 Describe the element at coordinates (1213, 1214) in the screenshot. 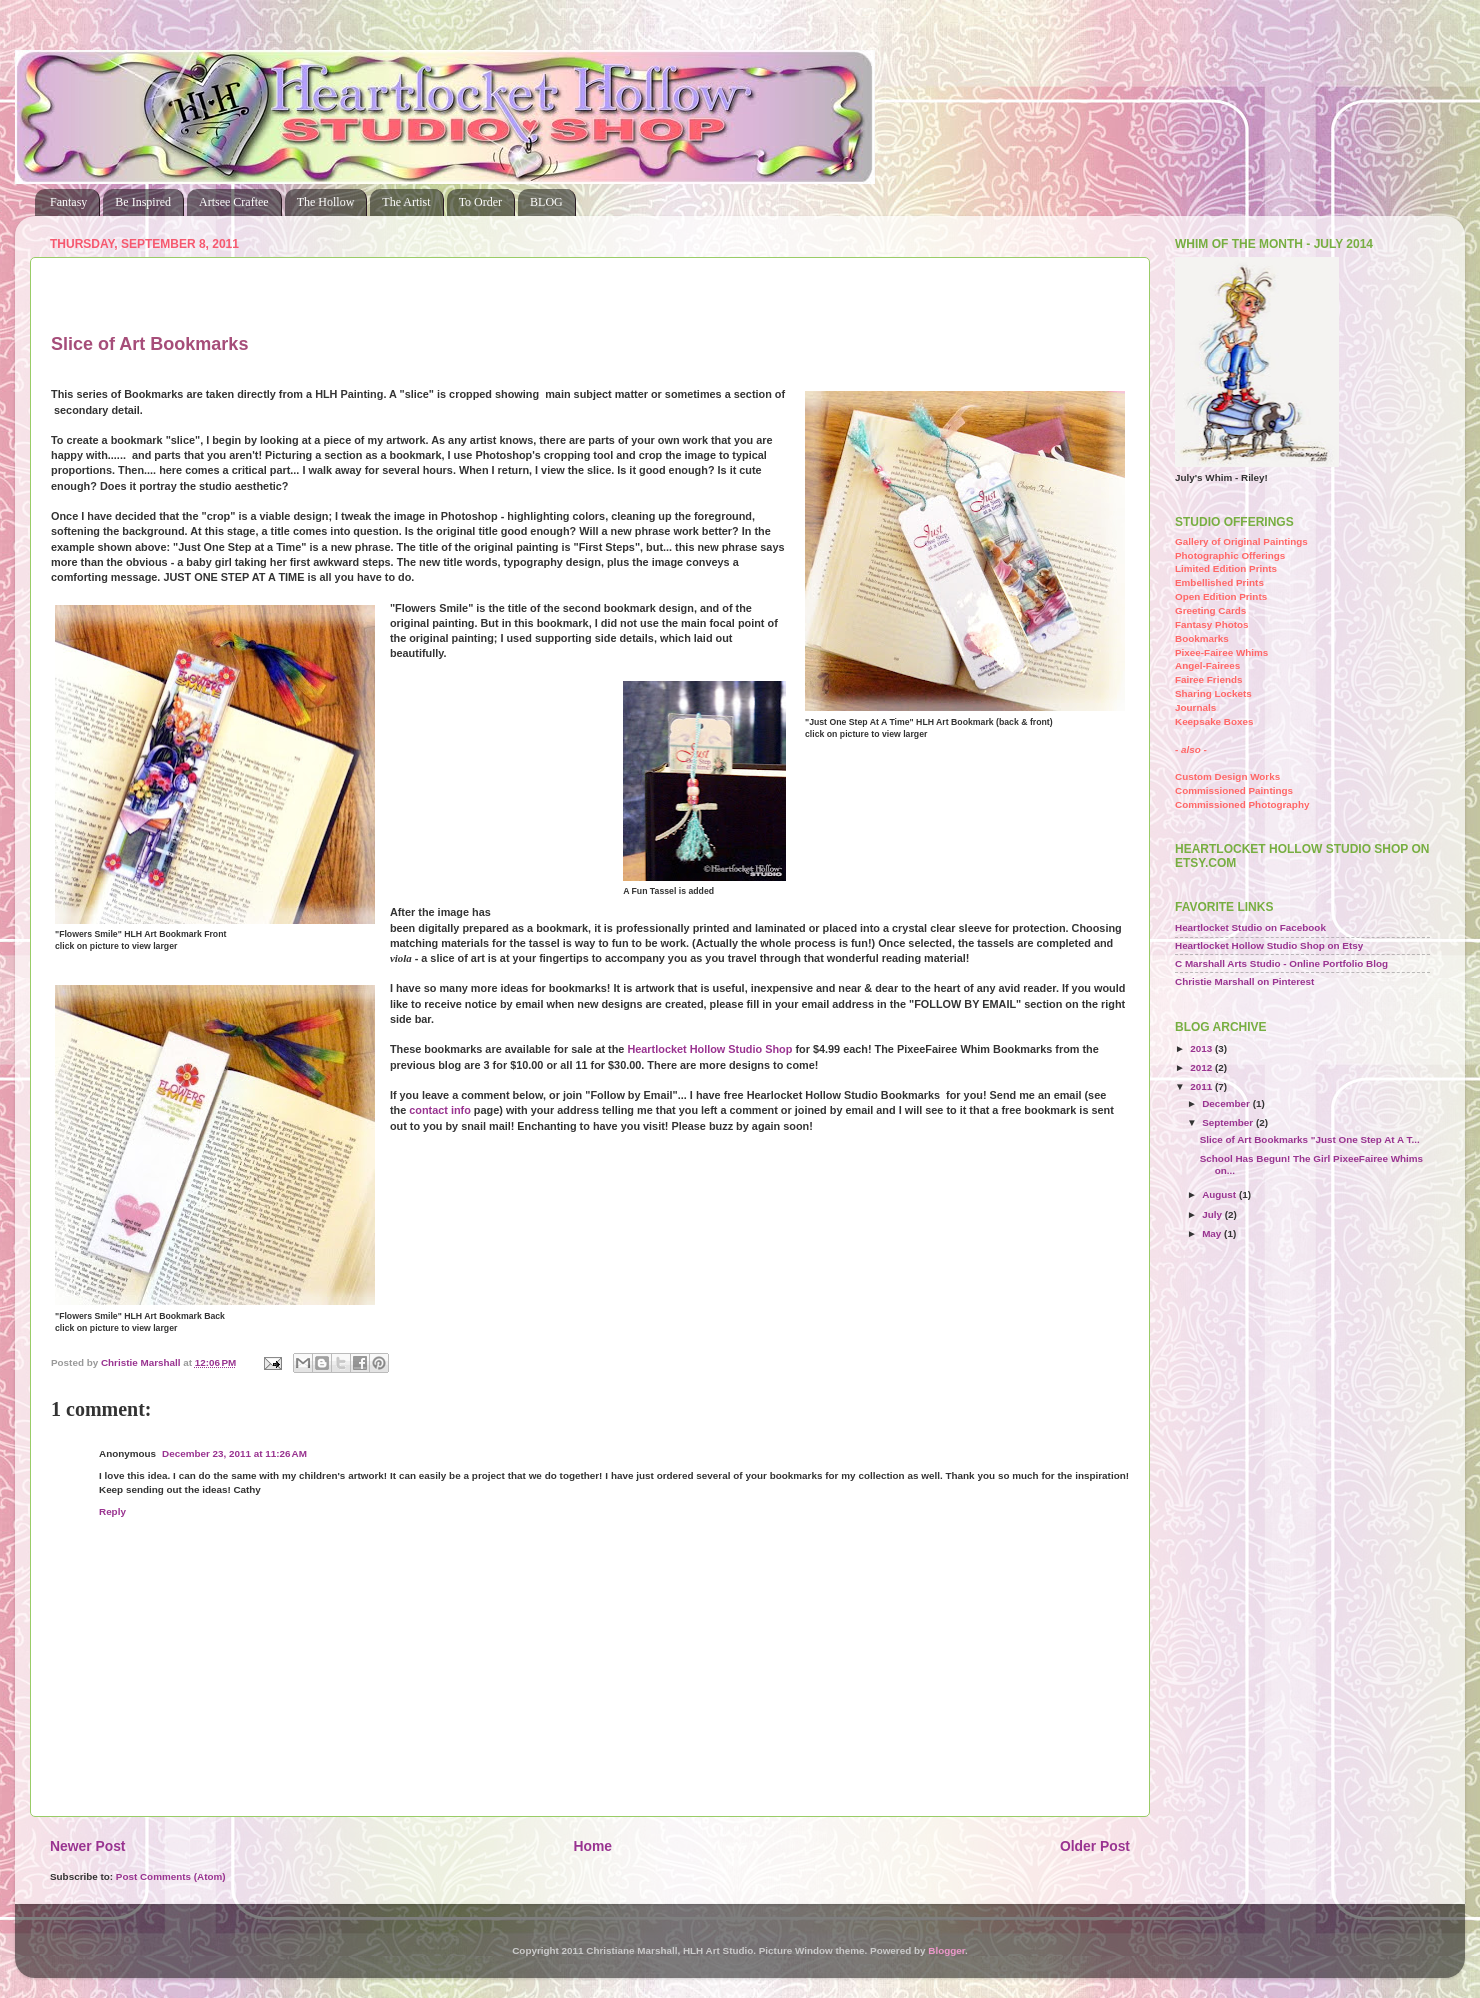

I see `July` at that location.